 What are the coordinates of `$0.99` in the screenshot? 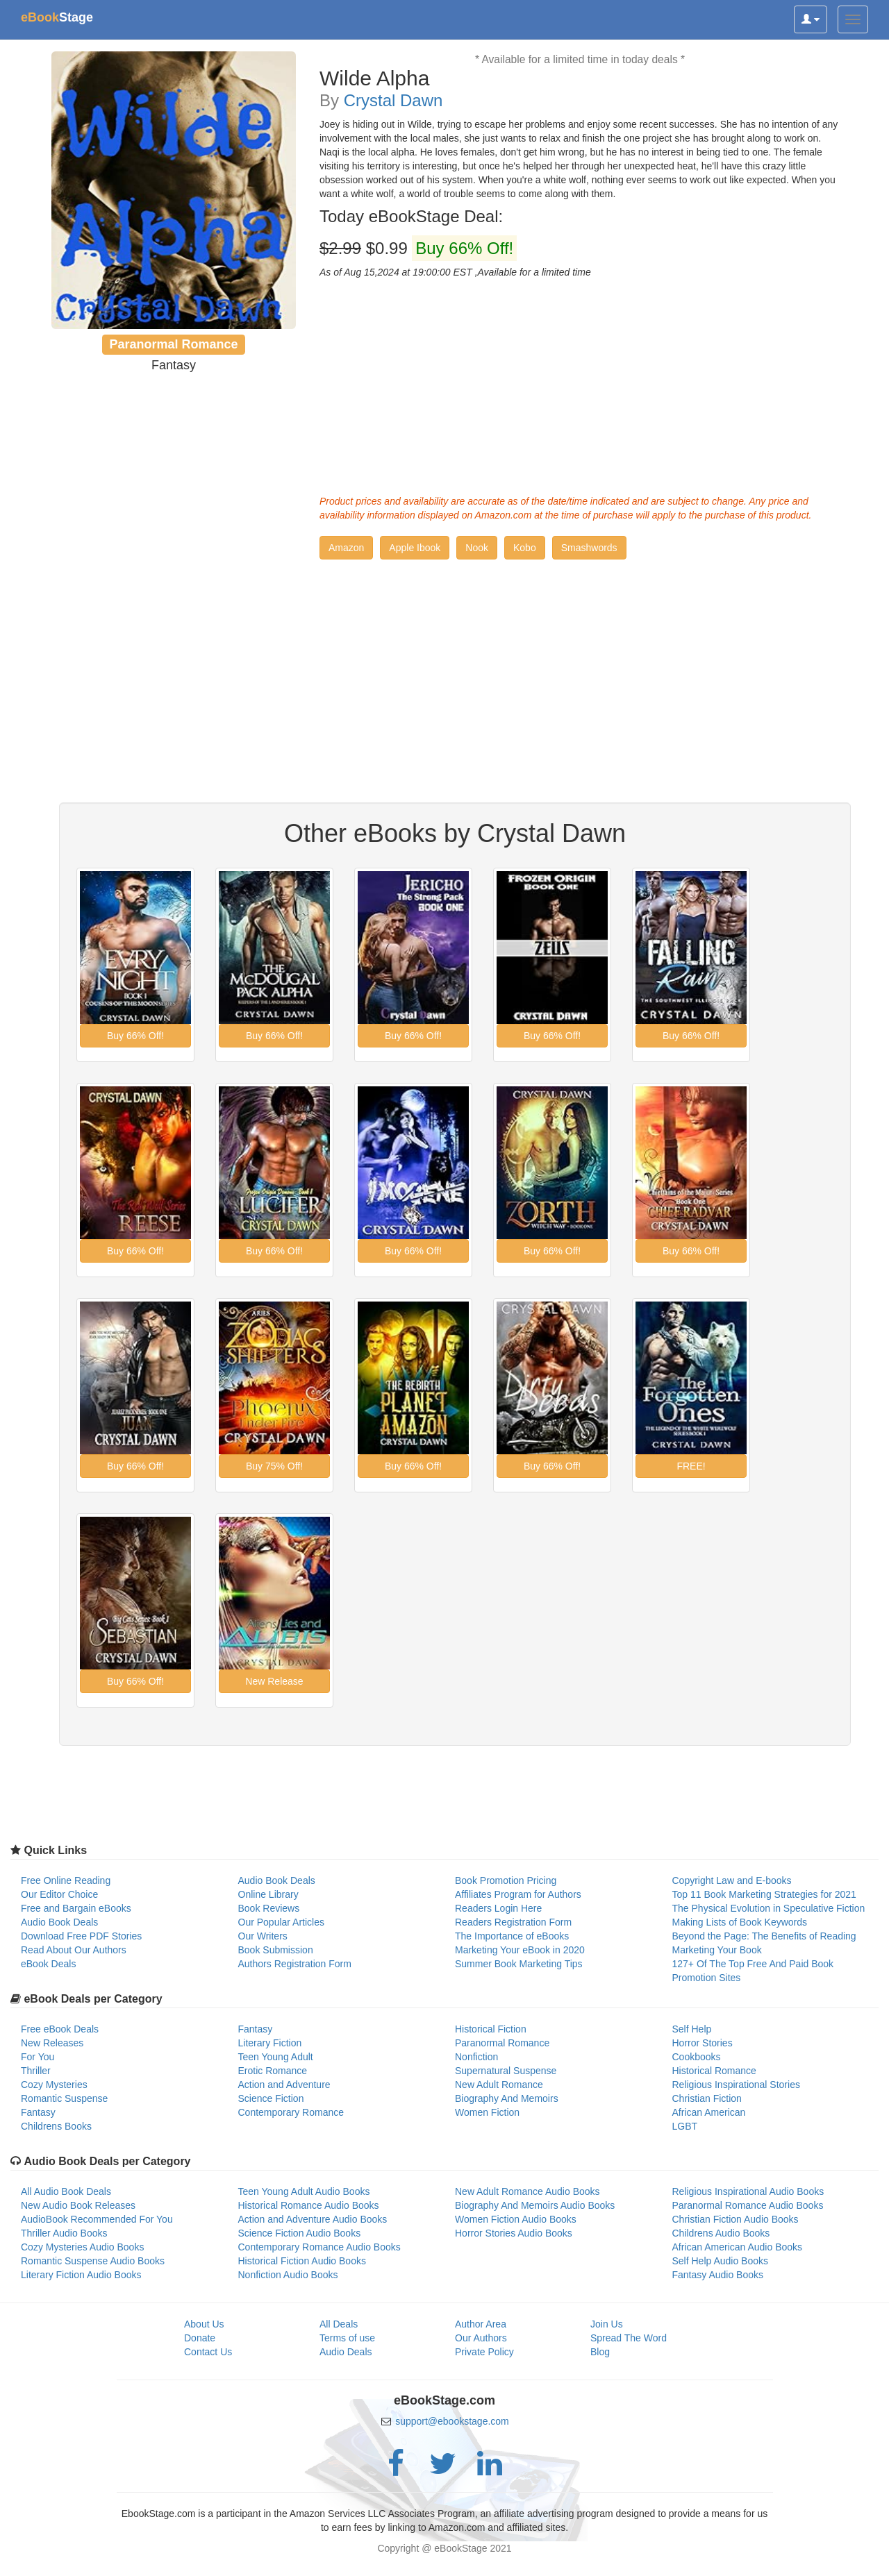 It's located at (418, 248).